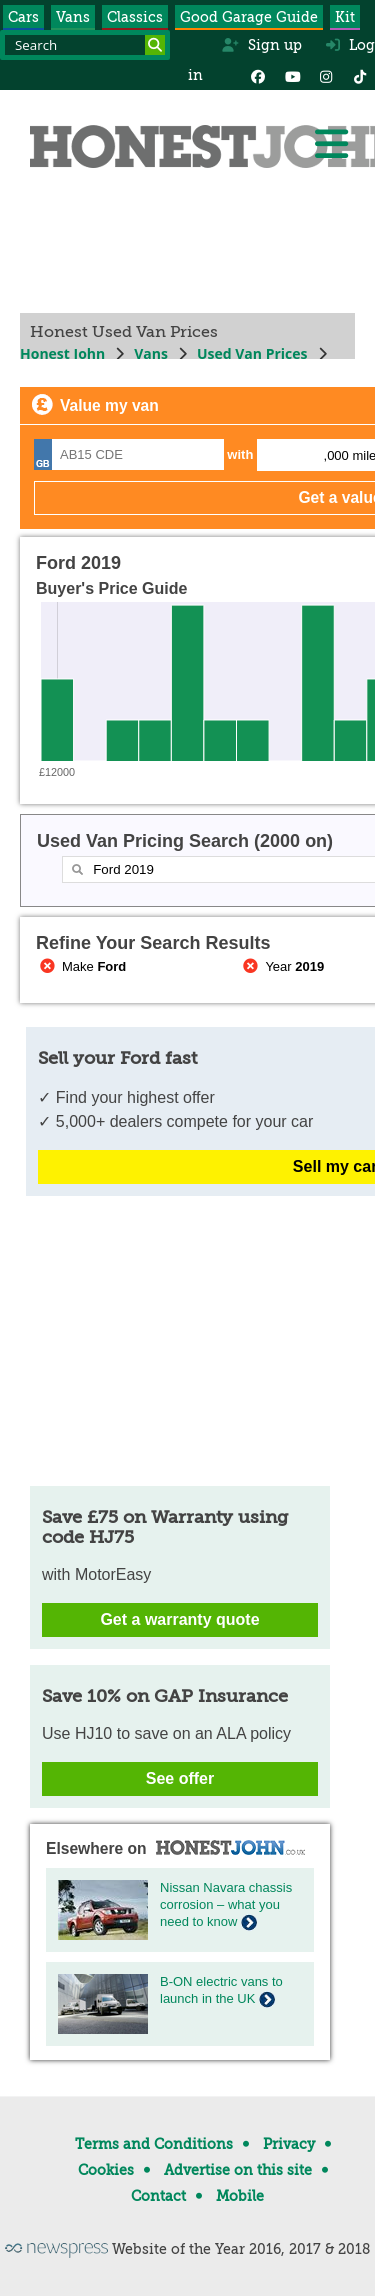  What do you see at coordinates (261, 45) in the screenshot?
I see `Sign up` at bounding box center [261, 45].